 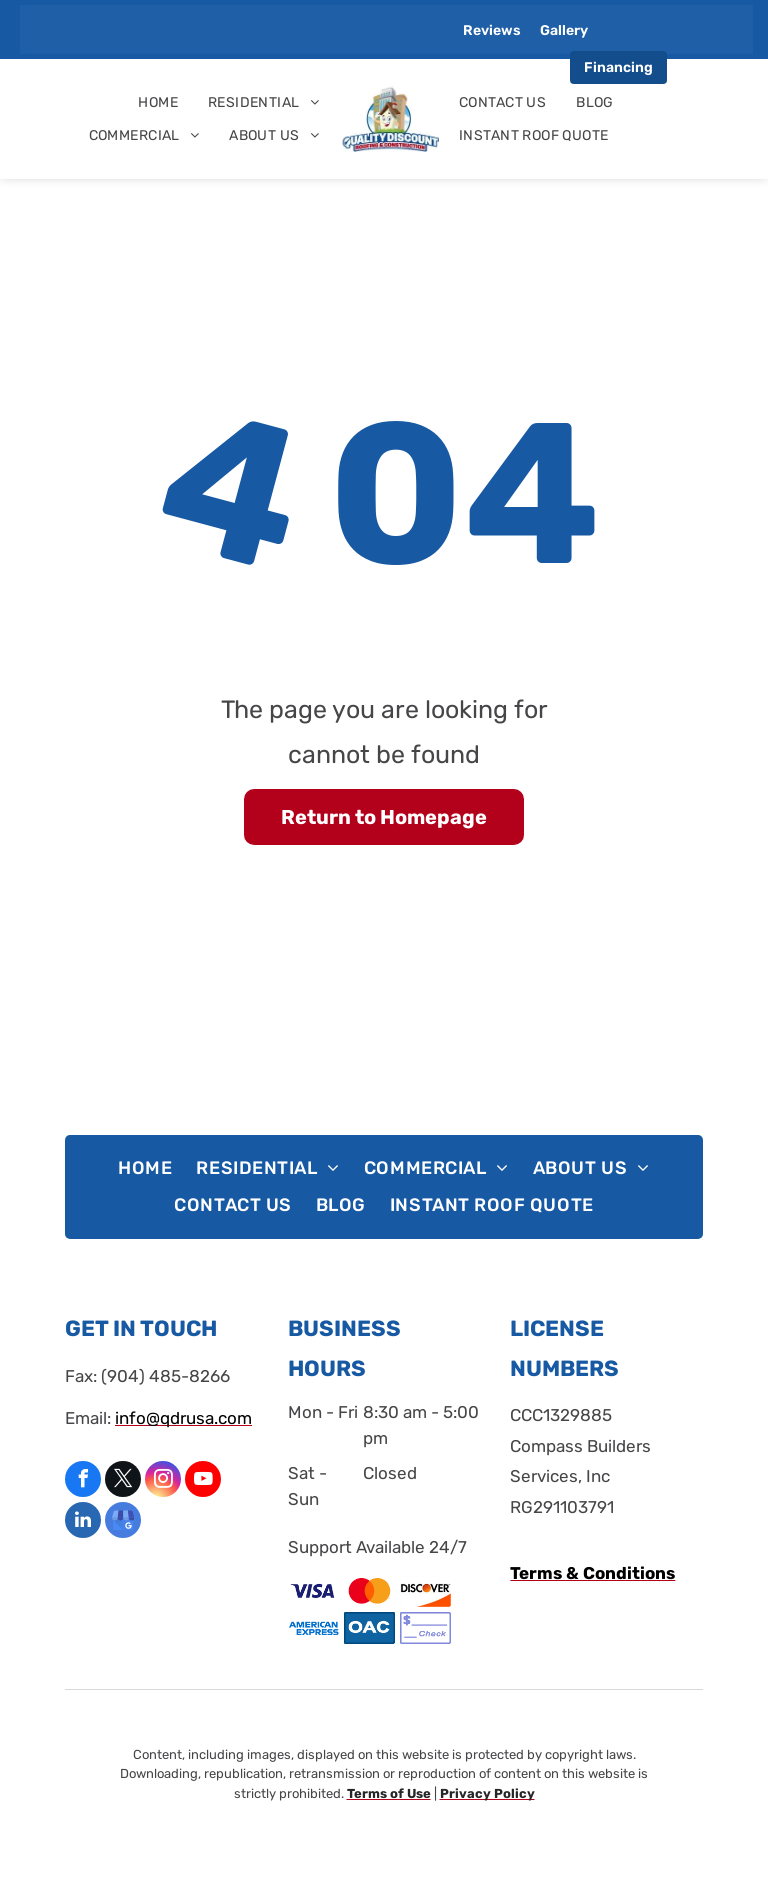 What do you see at coordinates (123, 1522) in the screenshot?
I see `[google_my_business]` at bounding box center [123, 1522].